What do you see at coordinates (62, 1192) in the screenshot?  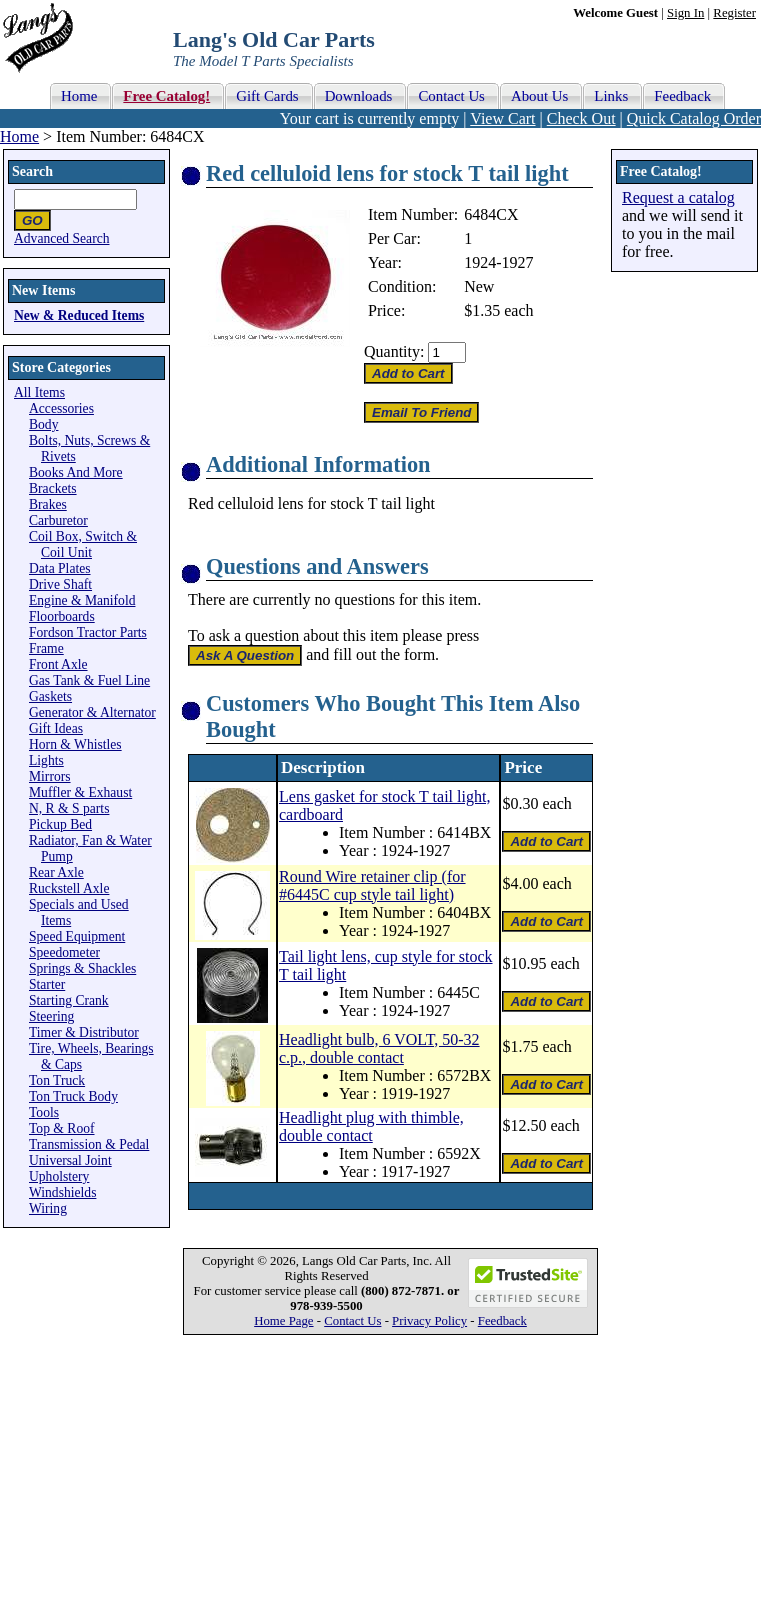 I see `Windshields` at bounding box center [62, 1192].